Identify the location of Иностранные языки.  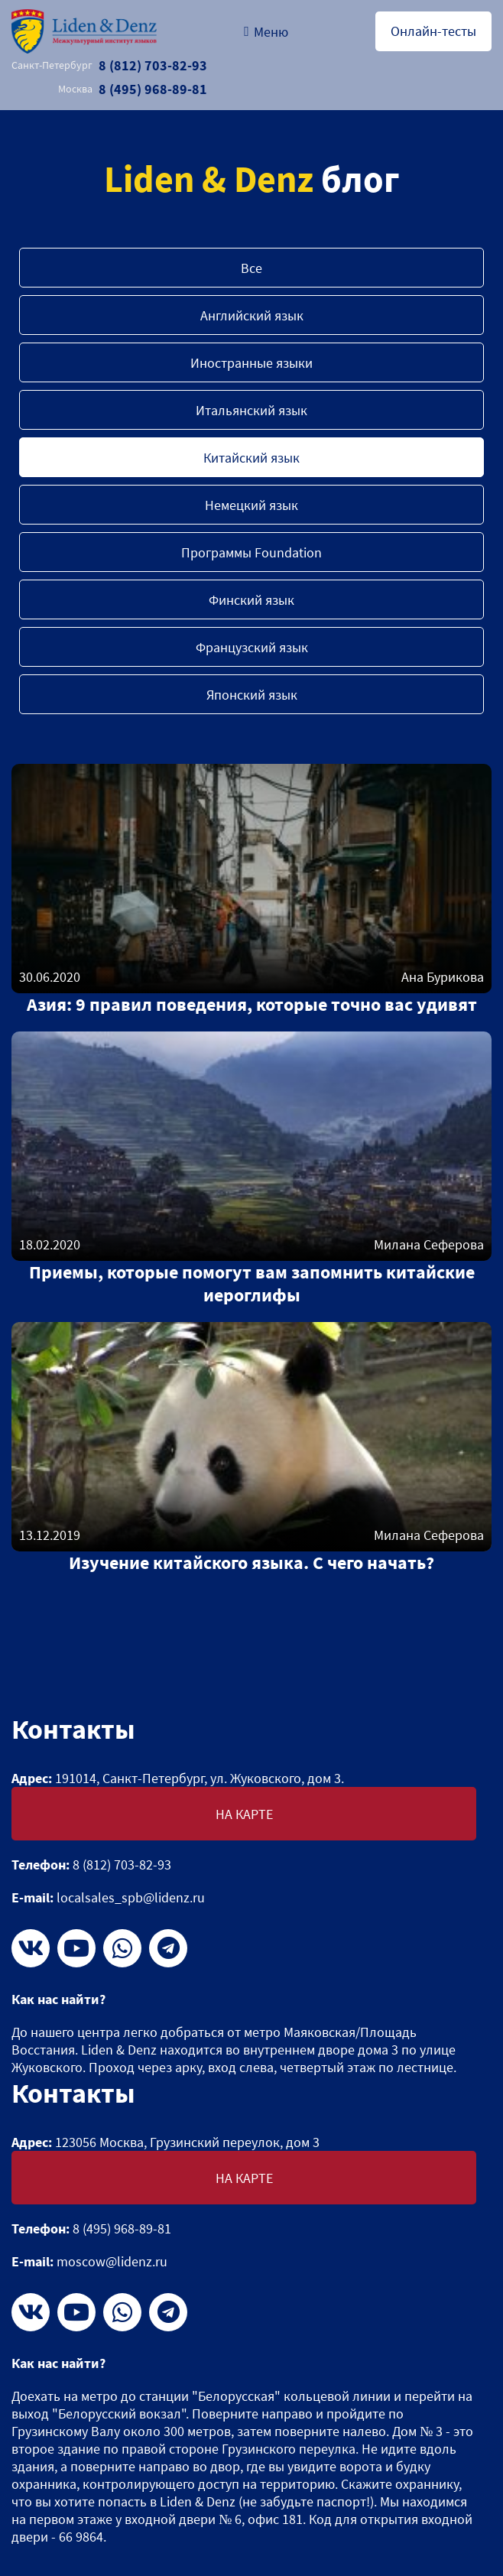
(251, 363).